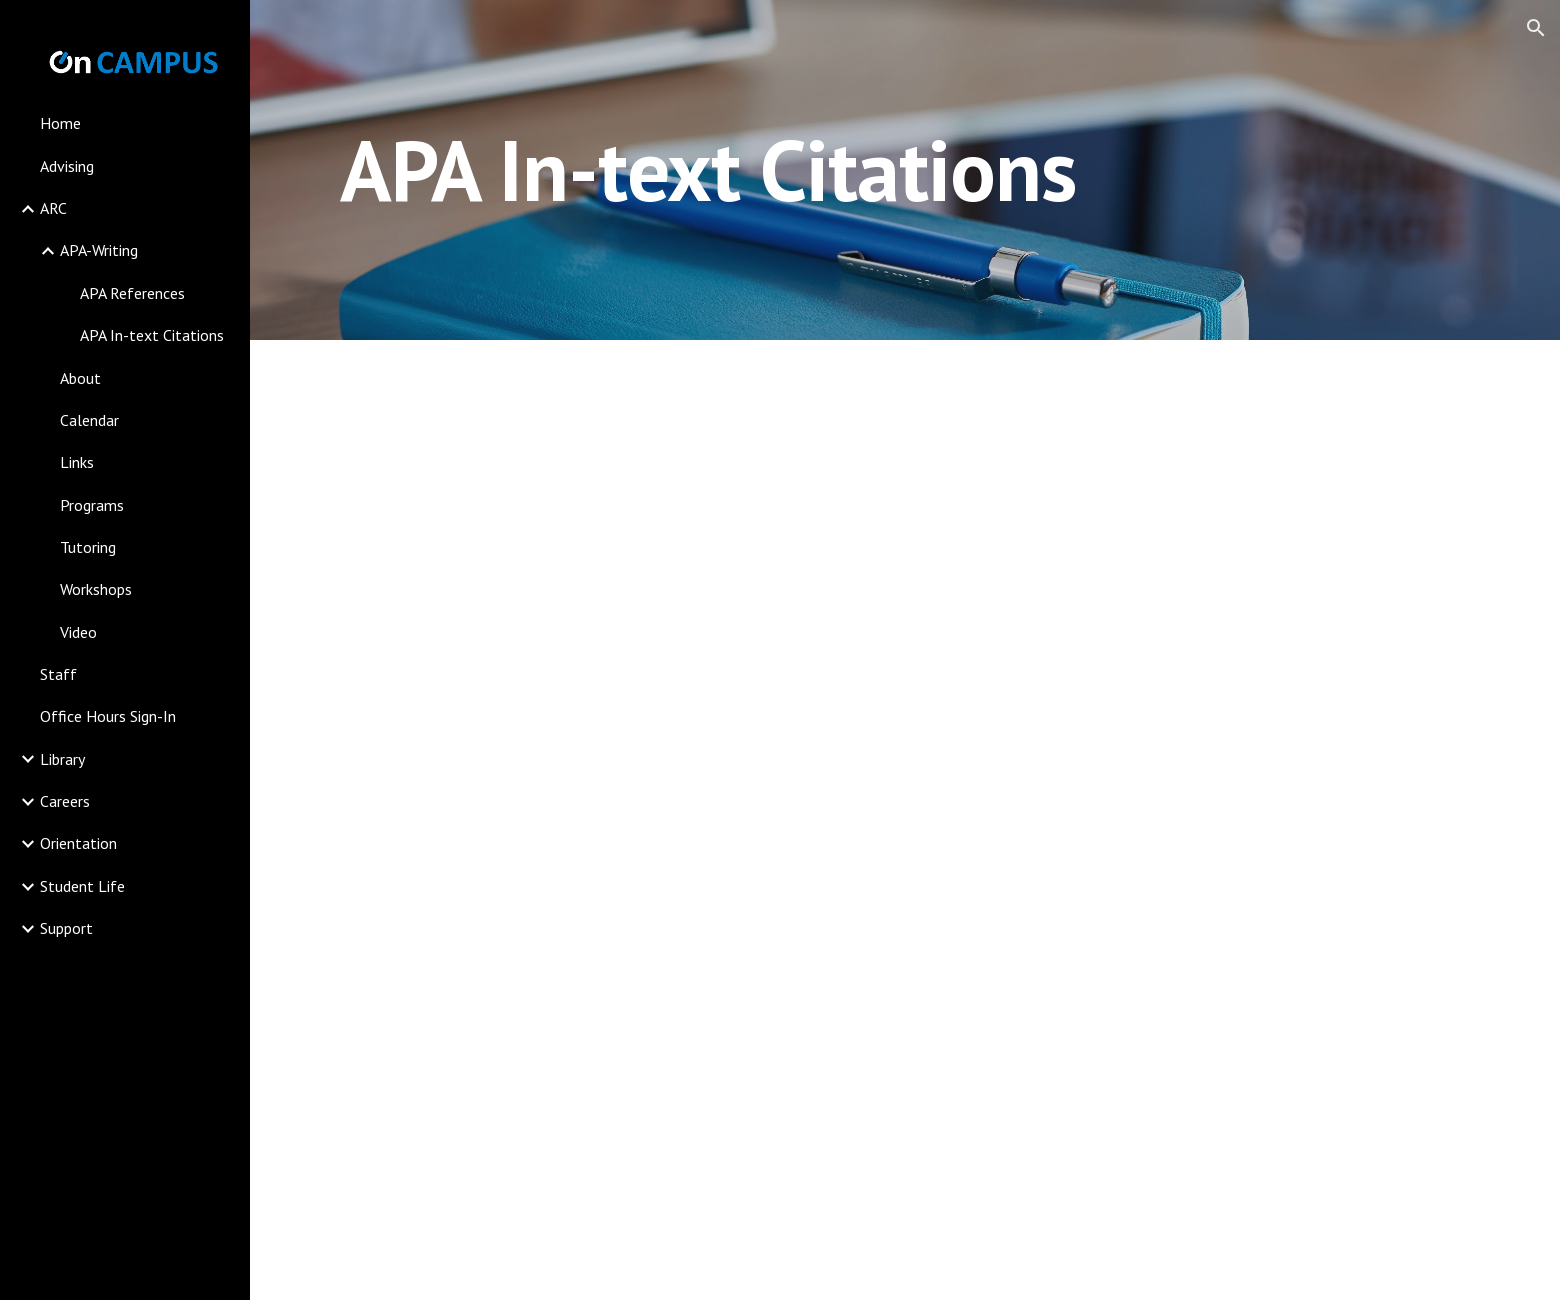 The height and width of the screenshot is (1300, 1560). I want to click on APA In-text Citations [link], so click(152, 335).